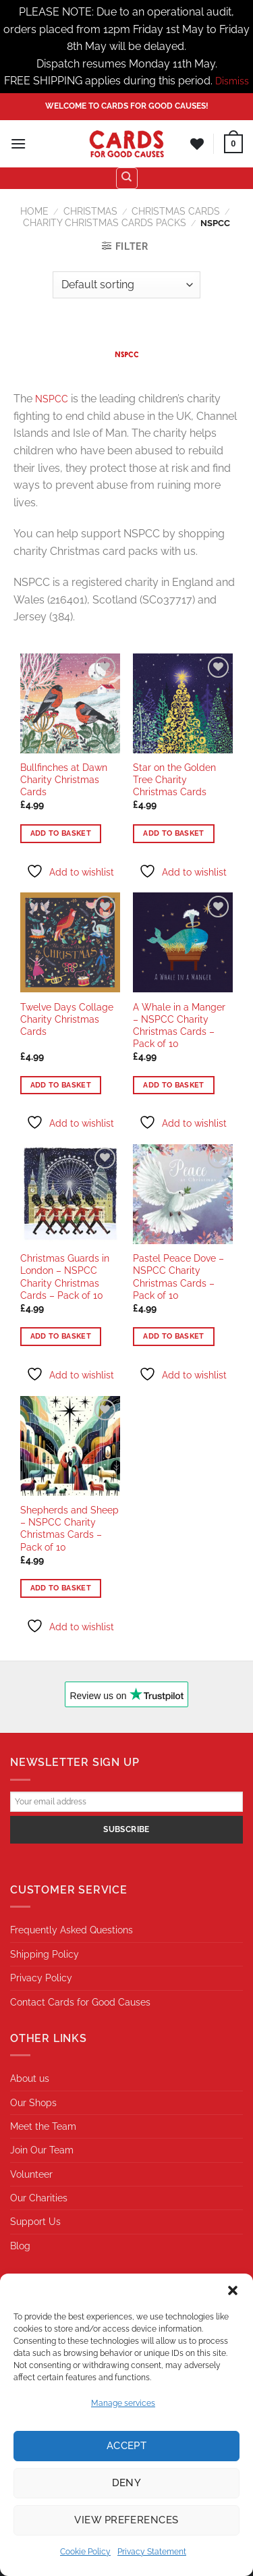  Describe the element at coordinates (197, 144) in the screenshot. I see `[Wishlist]` at that location.